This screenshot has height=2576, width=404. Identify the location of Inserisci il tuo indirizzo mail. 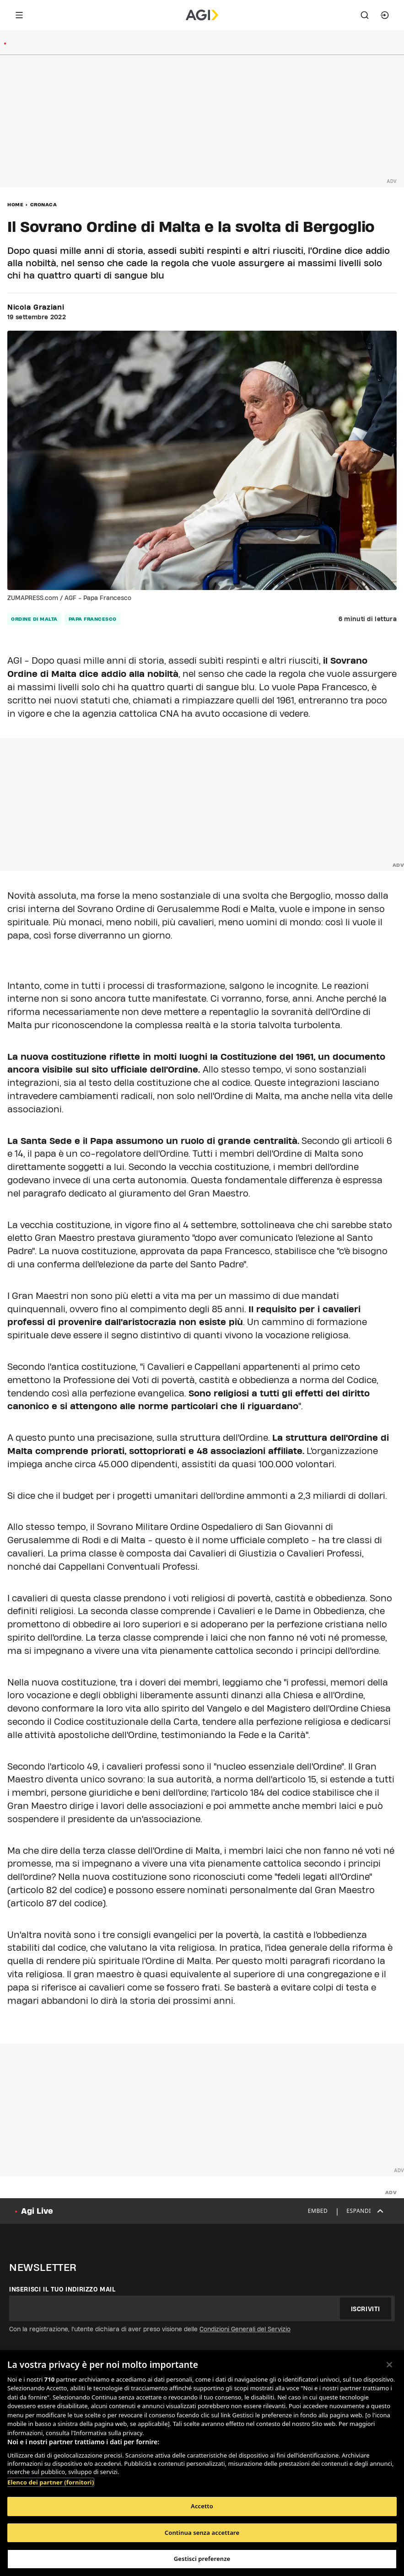
(62, 2289).